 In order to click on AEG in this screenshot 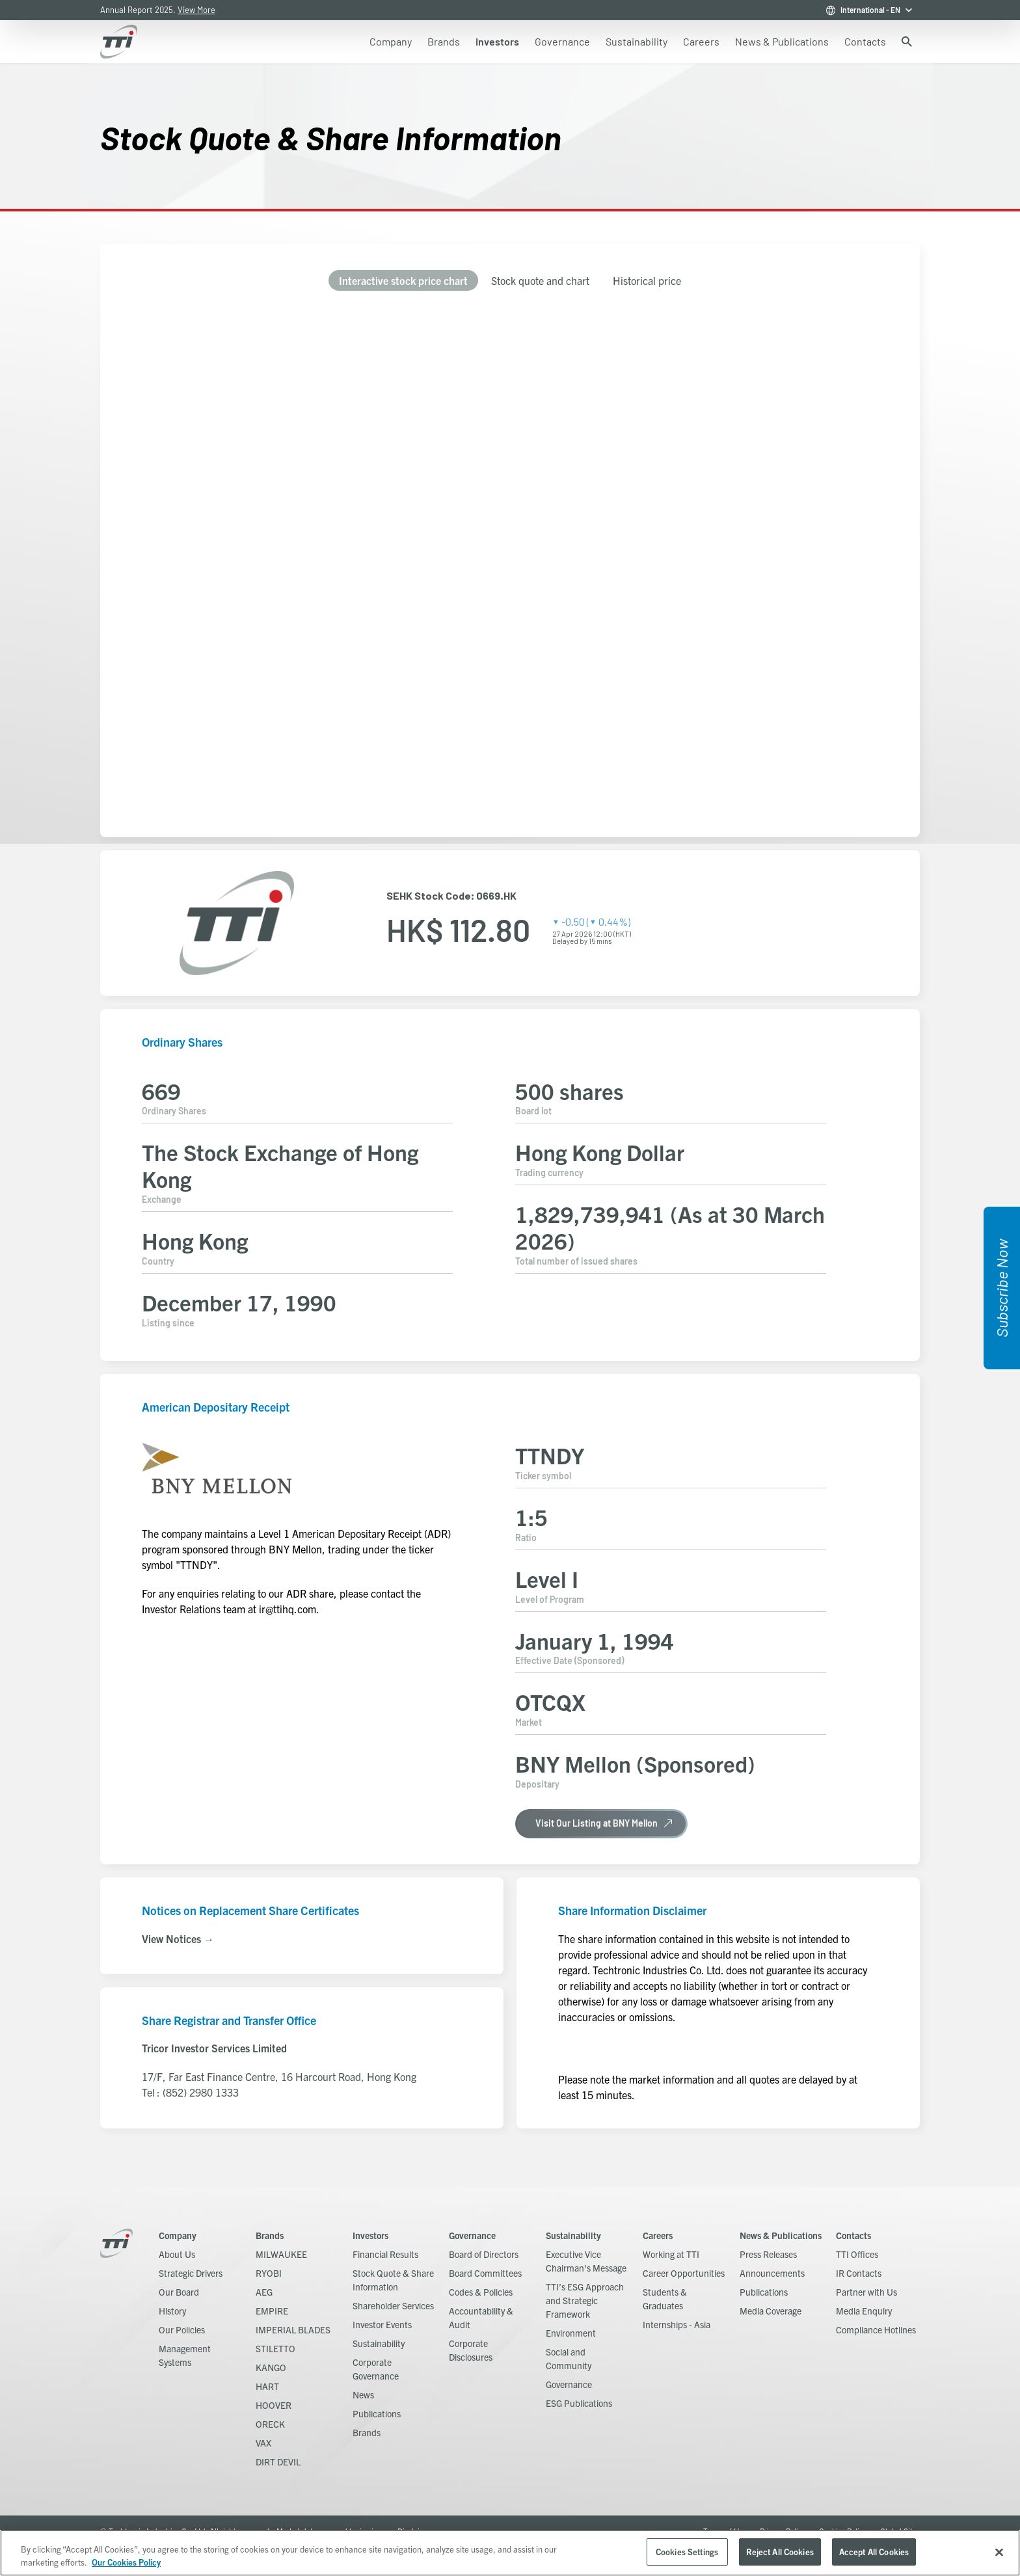, I will do `click(264, 2292)`.